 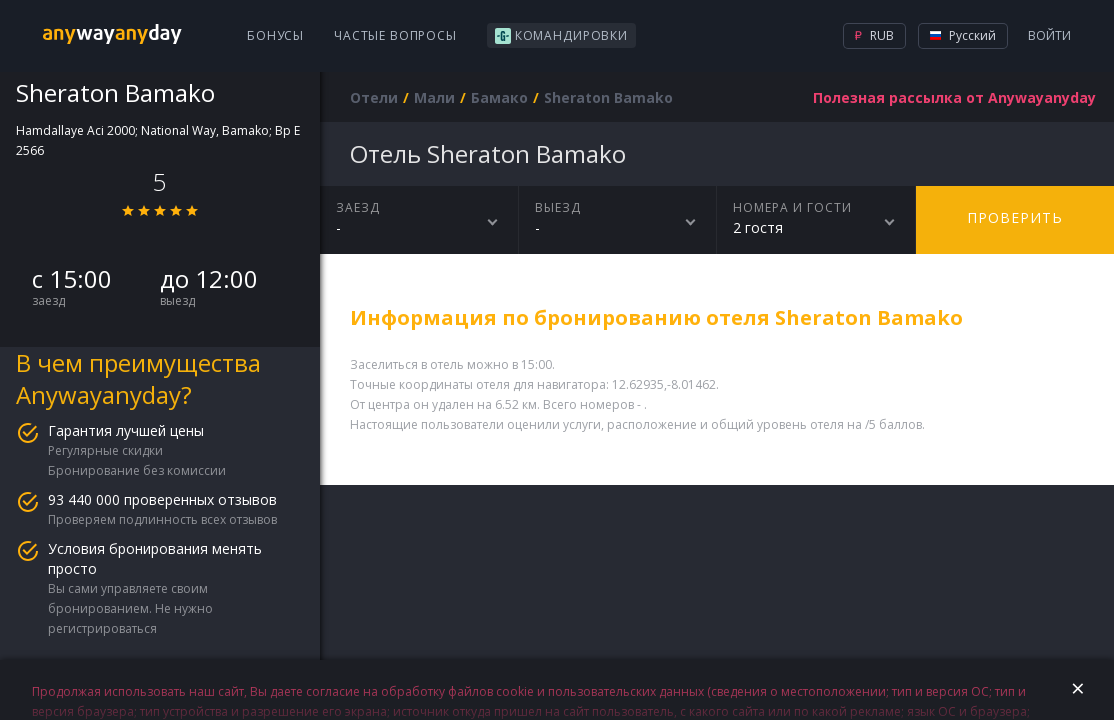 What do you see at coordinates (395, 35) in the screenshot?
I see `Частые вопросы` at bounding box center [395, 35].